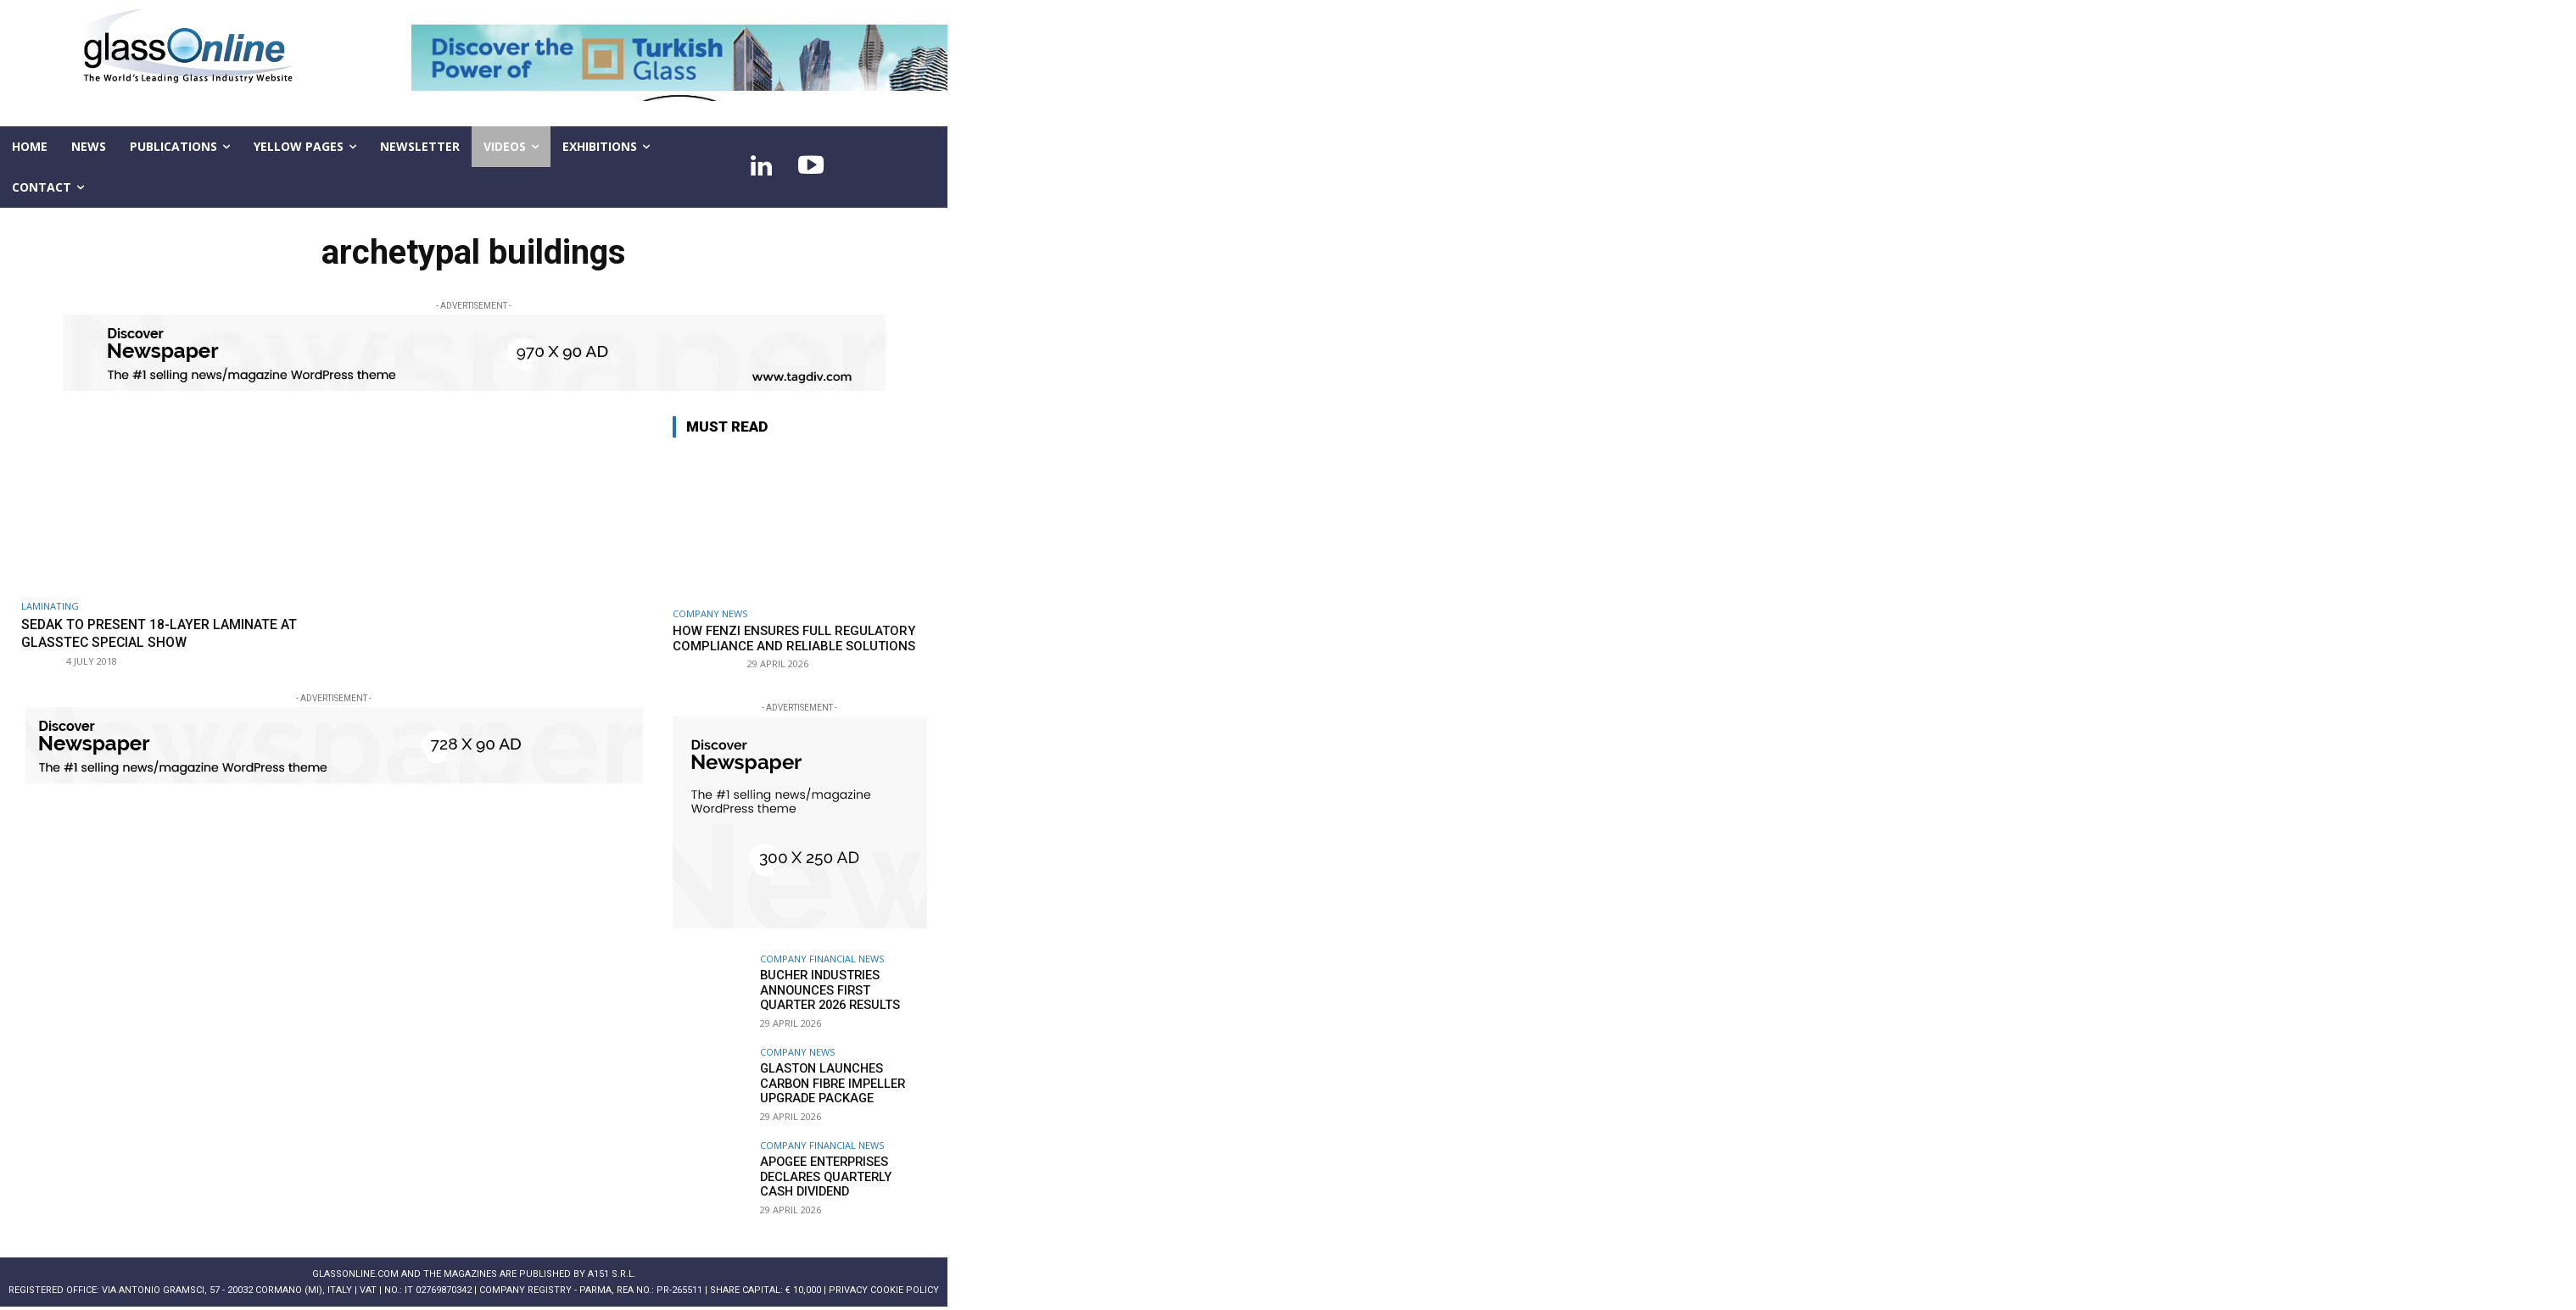  I want to click on How FENZI ensures full regulatory compliance and reliable solutions, so click(794, 638).